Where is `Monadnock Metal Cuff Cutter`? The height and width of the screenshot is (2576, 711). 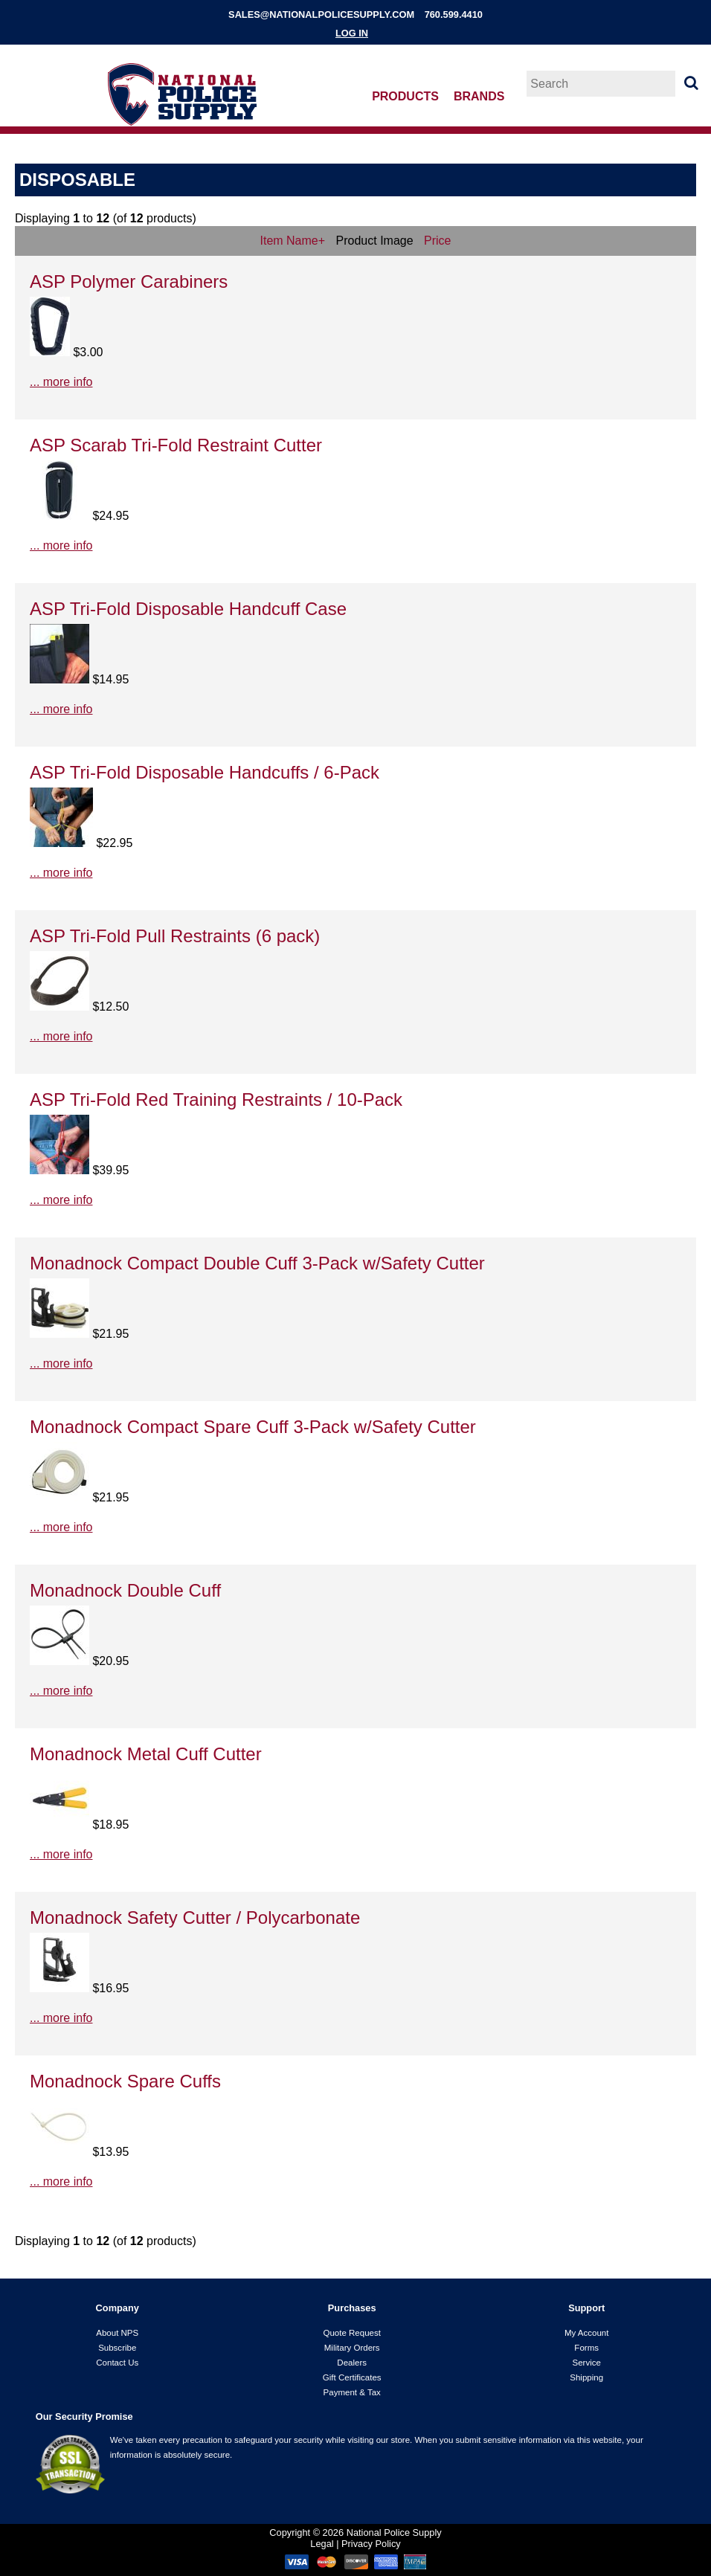
Monadnock Metal Cuff Cutter is located at coordinates (146, 1754).